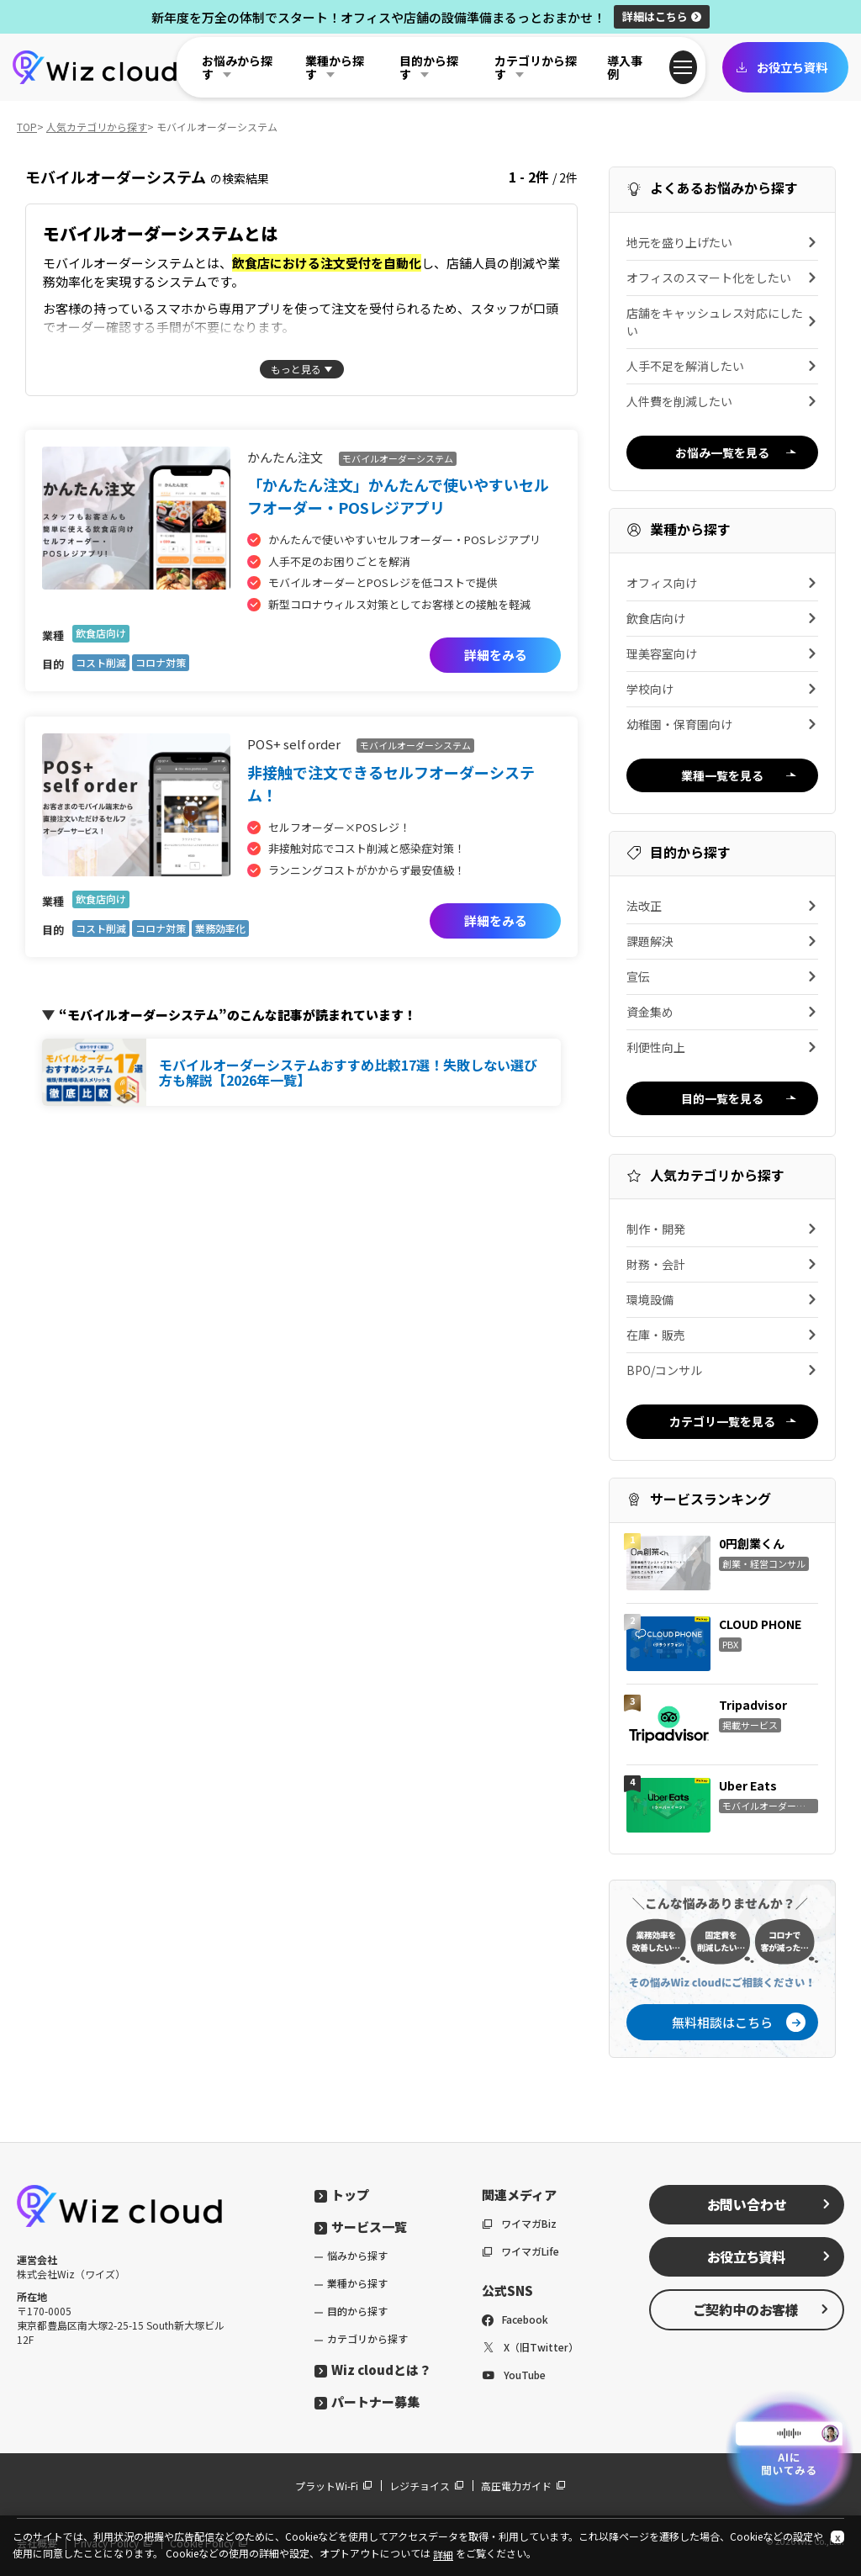  Describe the element at coordinates (367, 2401) in the screenshot. I see `パートナー募集` at that location.